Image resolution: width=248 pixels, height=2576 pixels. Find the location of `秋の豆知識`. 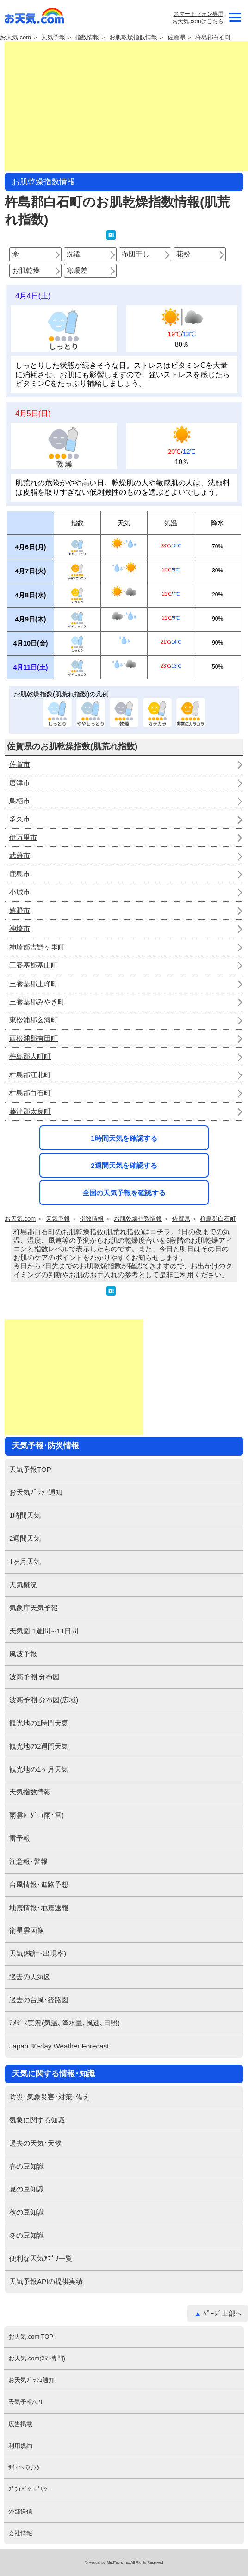

秋の豆知識 is located at coordinates (26, 2212).